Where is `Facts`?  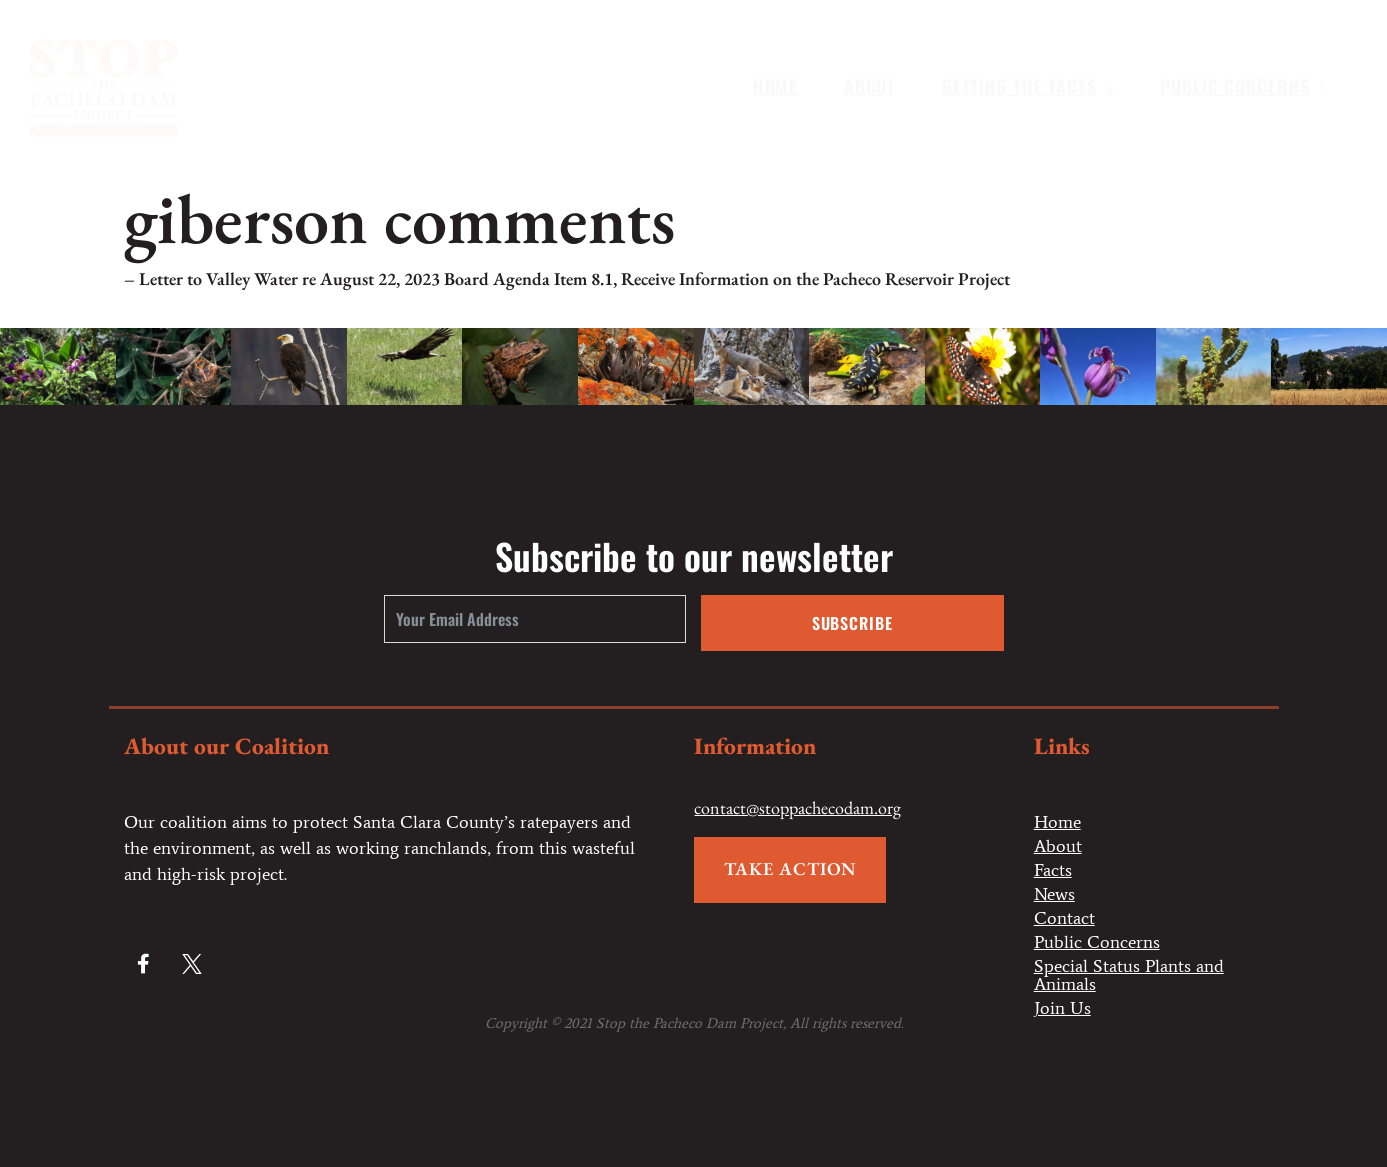 Facts is located at coordinates (1053, 870).